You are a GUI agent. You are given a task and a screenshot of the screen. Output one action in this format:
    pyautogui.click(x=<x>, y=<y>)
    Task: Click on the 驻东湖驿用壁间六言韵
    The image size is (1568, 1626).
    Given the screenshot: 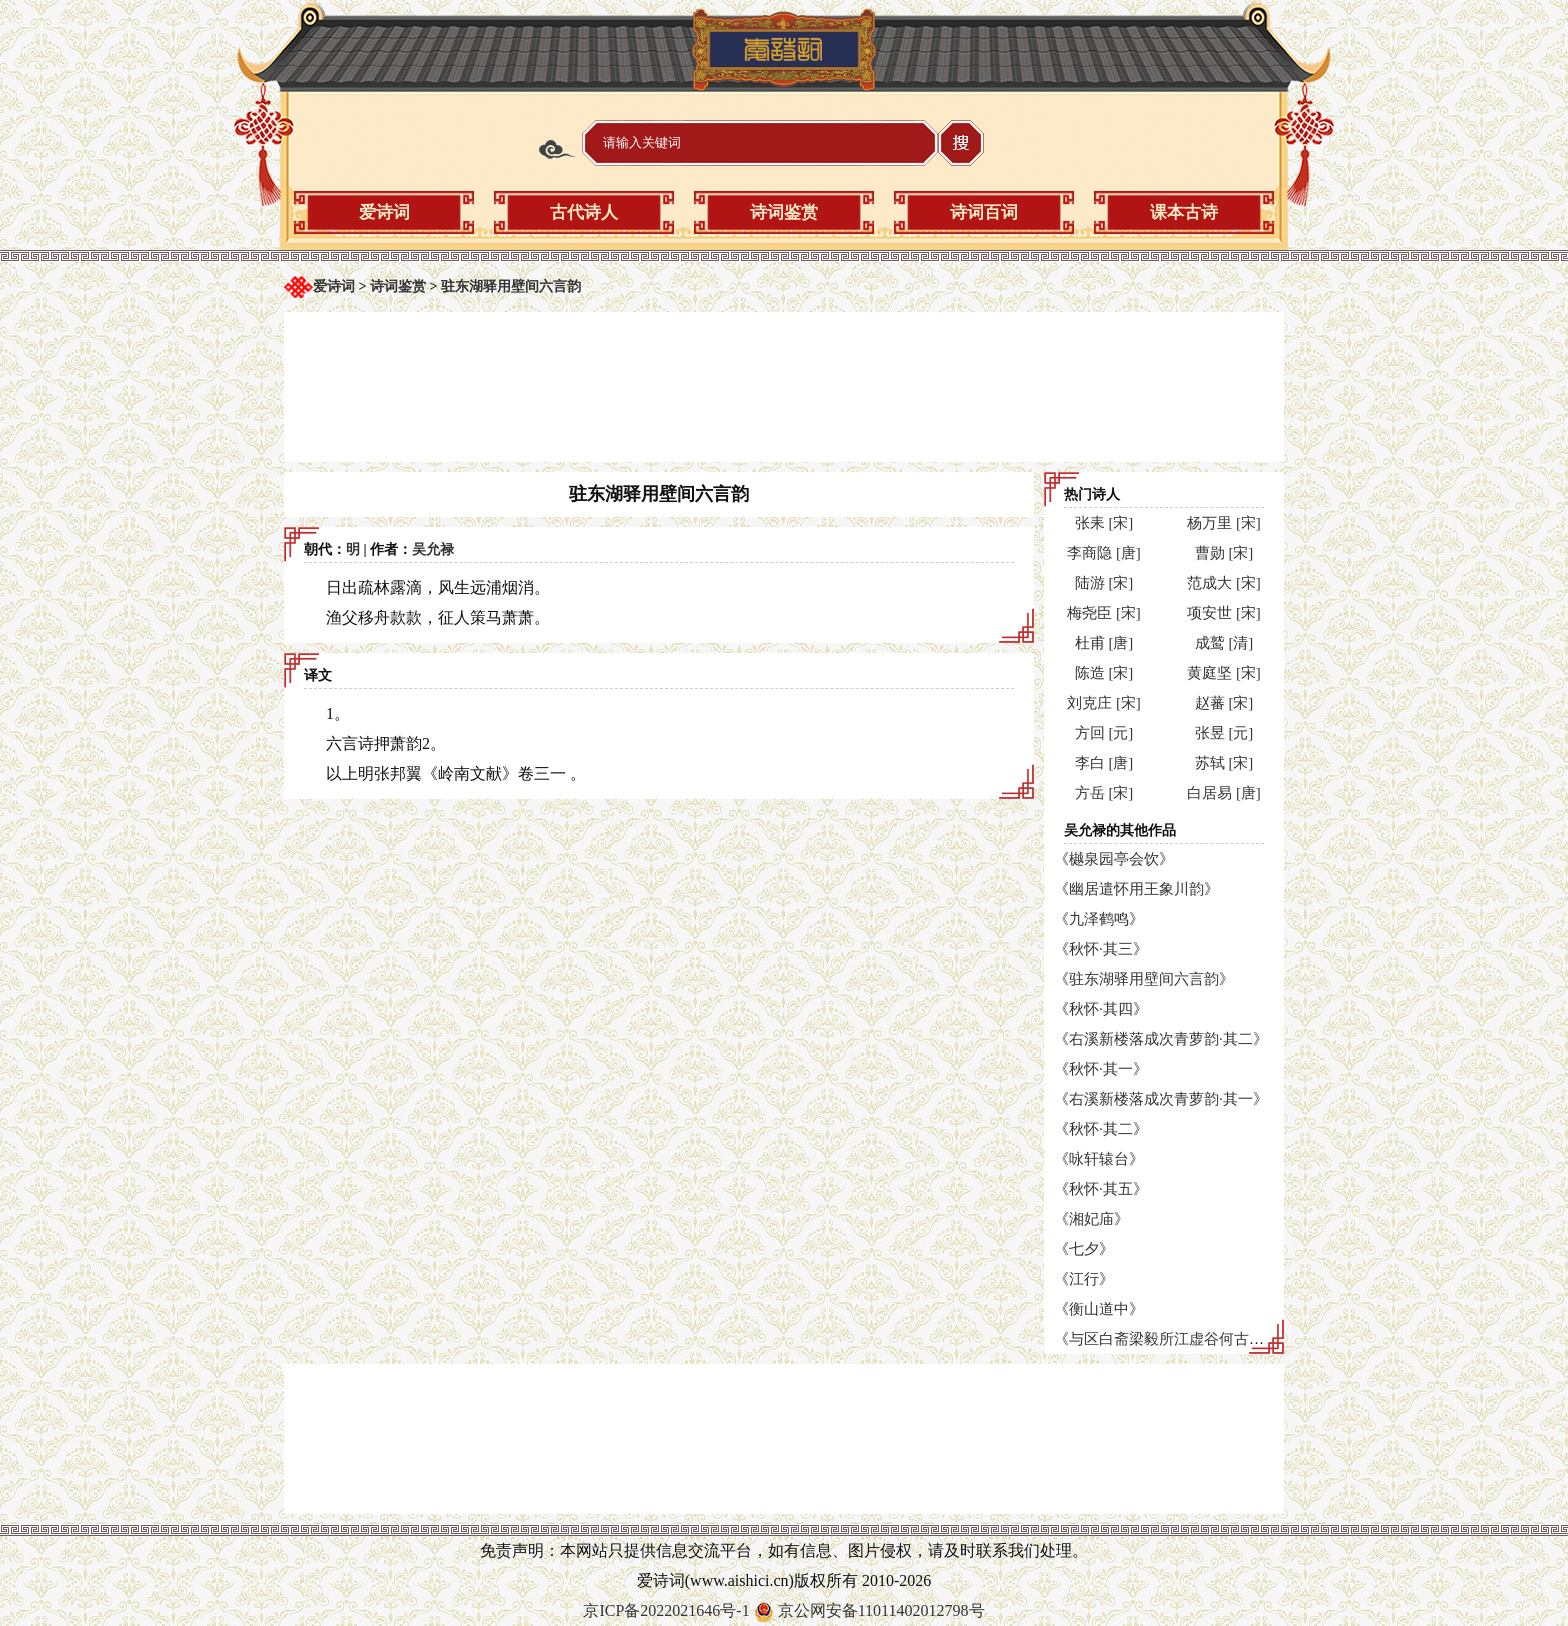 What is the action you would take?
    pyautogui.click(x=511, y=286)
    